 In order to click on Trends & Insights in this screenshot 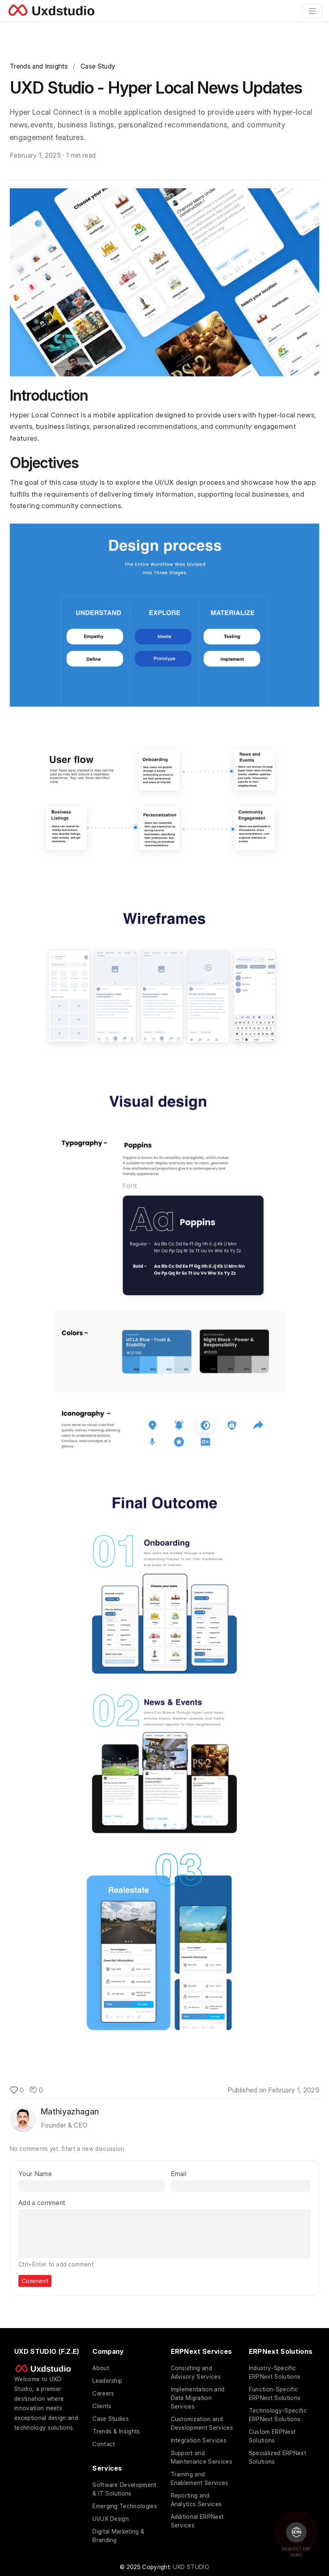, I will do `click(116, 2431)`.